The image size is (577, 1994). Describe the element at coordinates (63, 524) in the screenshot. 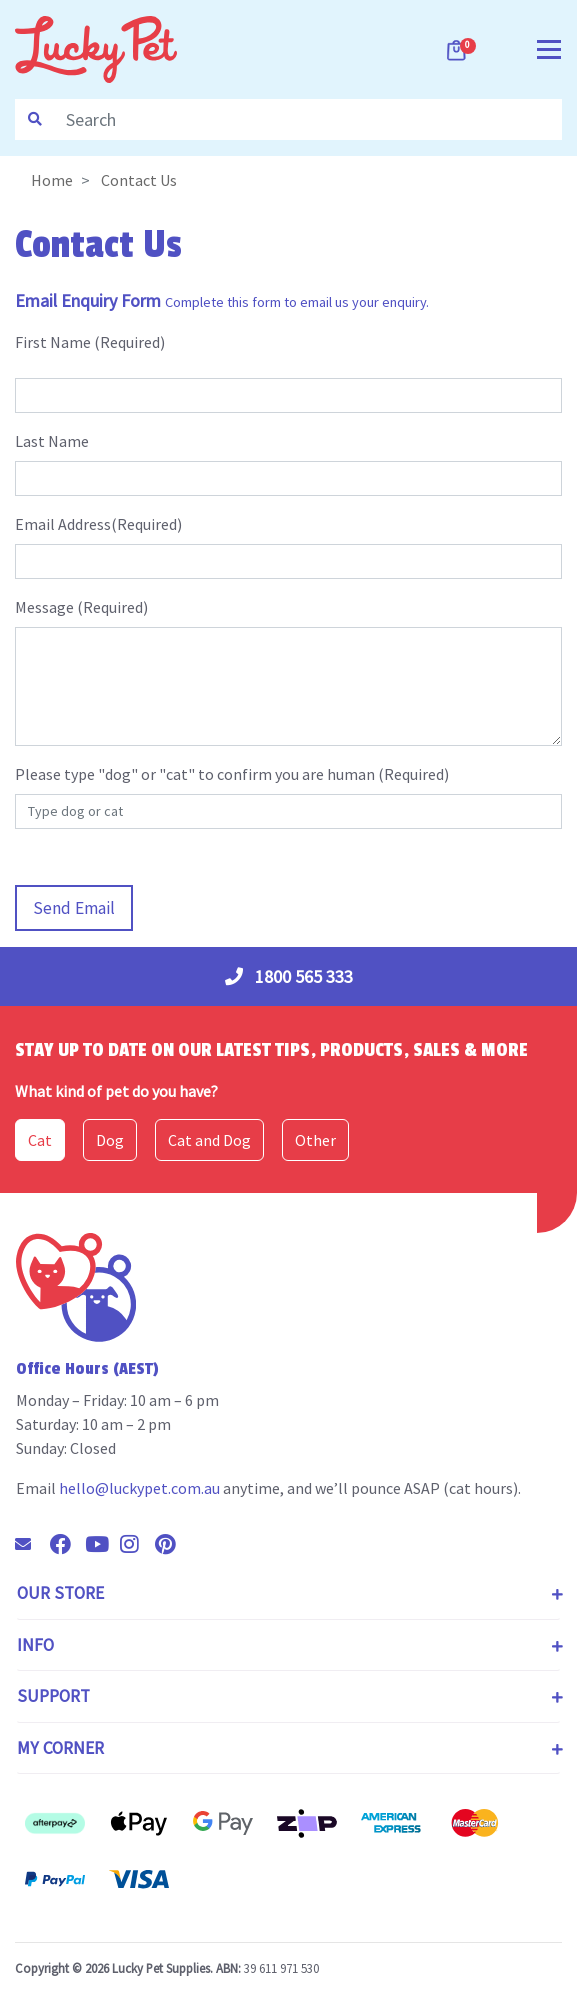

I see `Email Address` at that location.